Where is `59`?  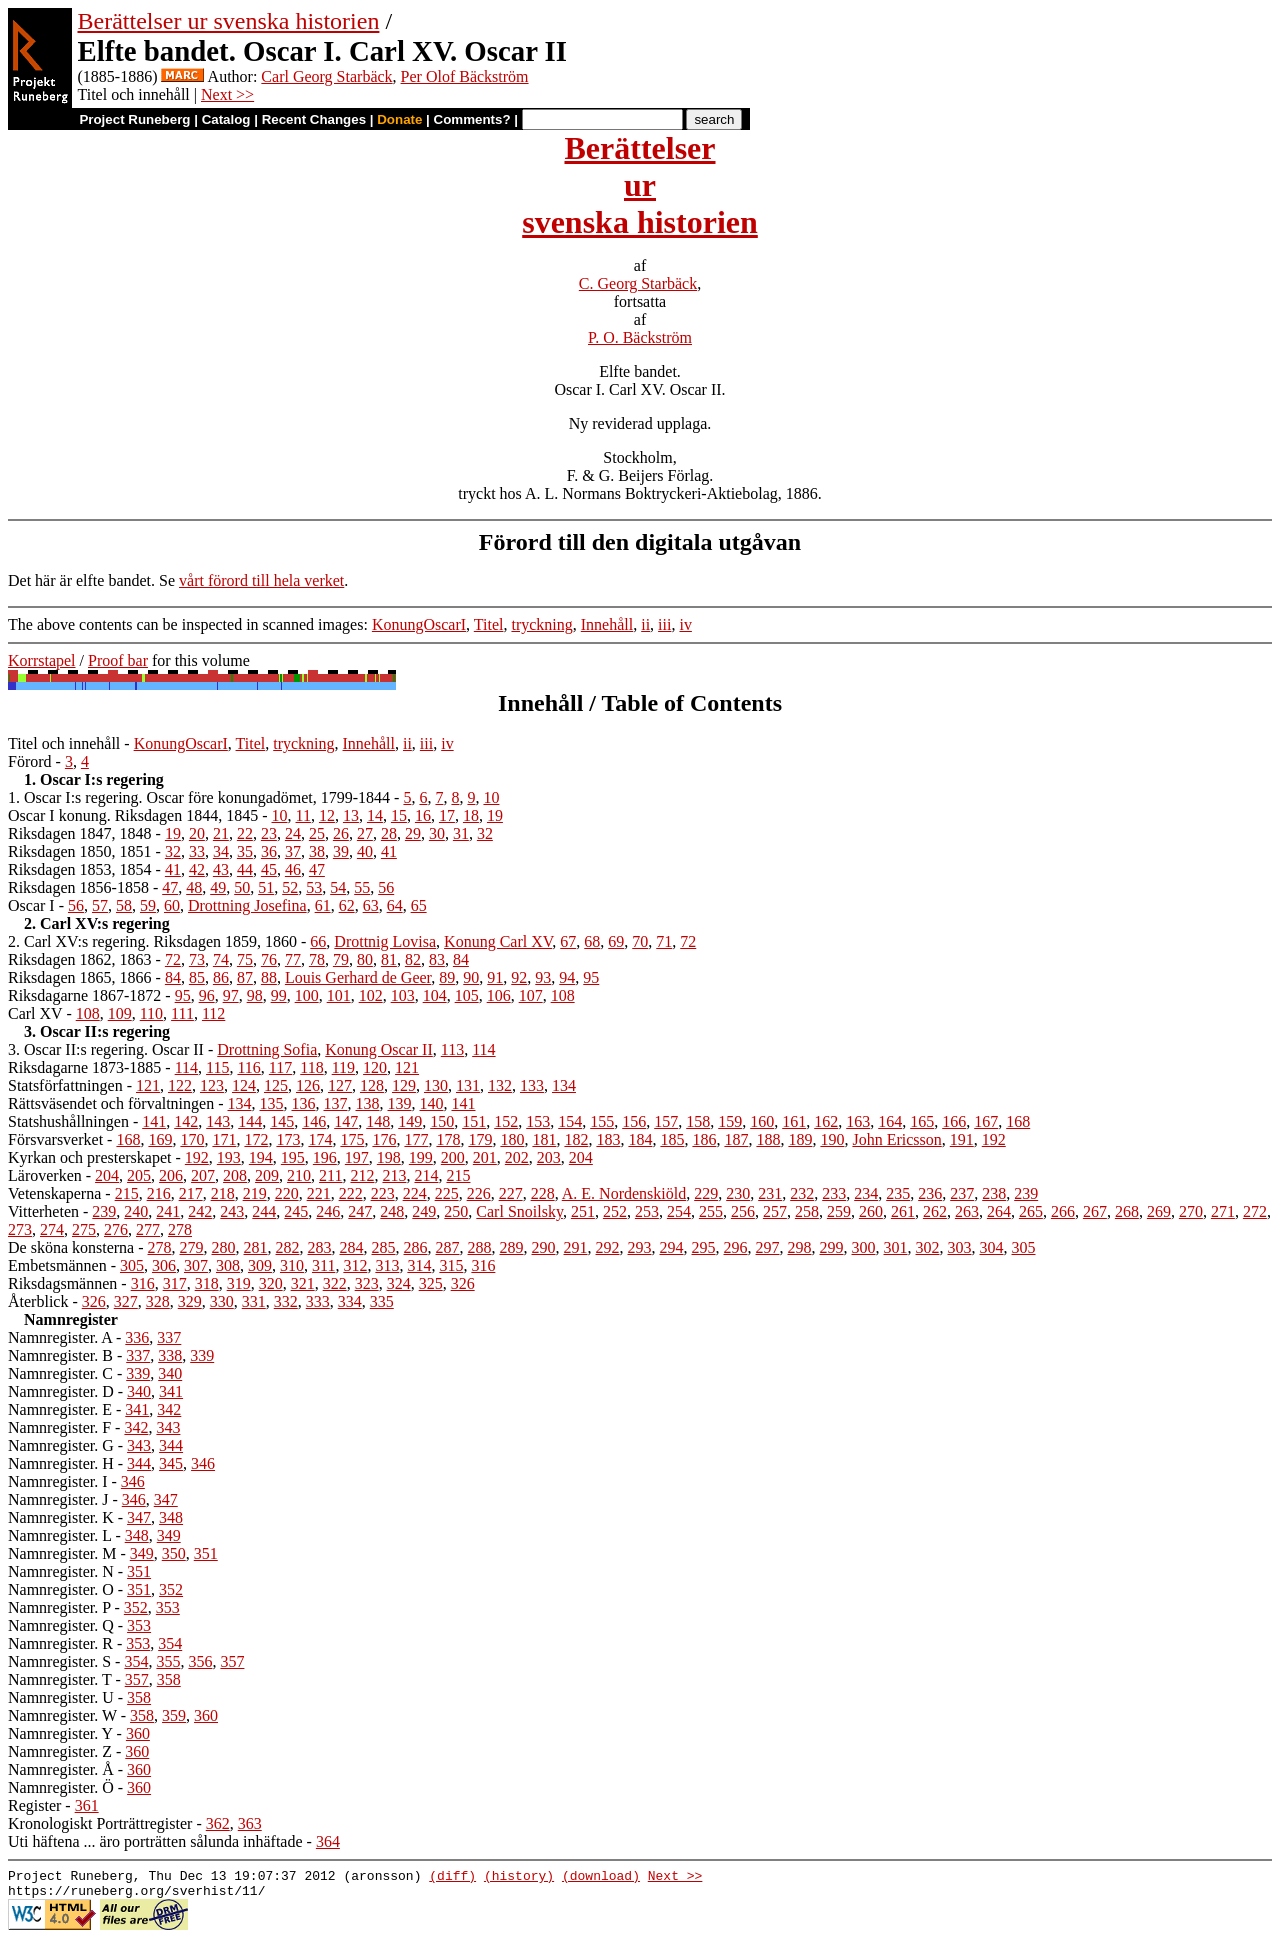
59 is located at coordinates (148, 905).